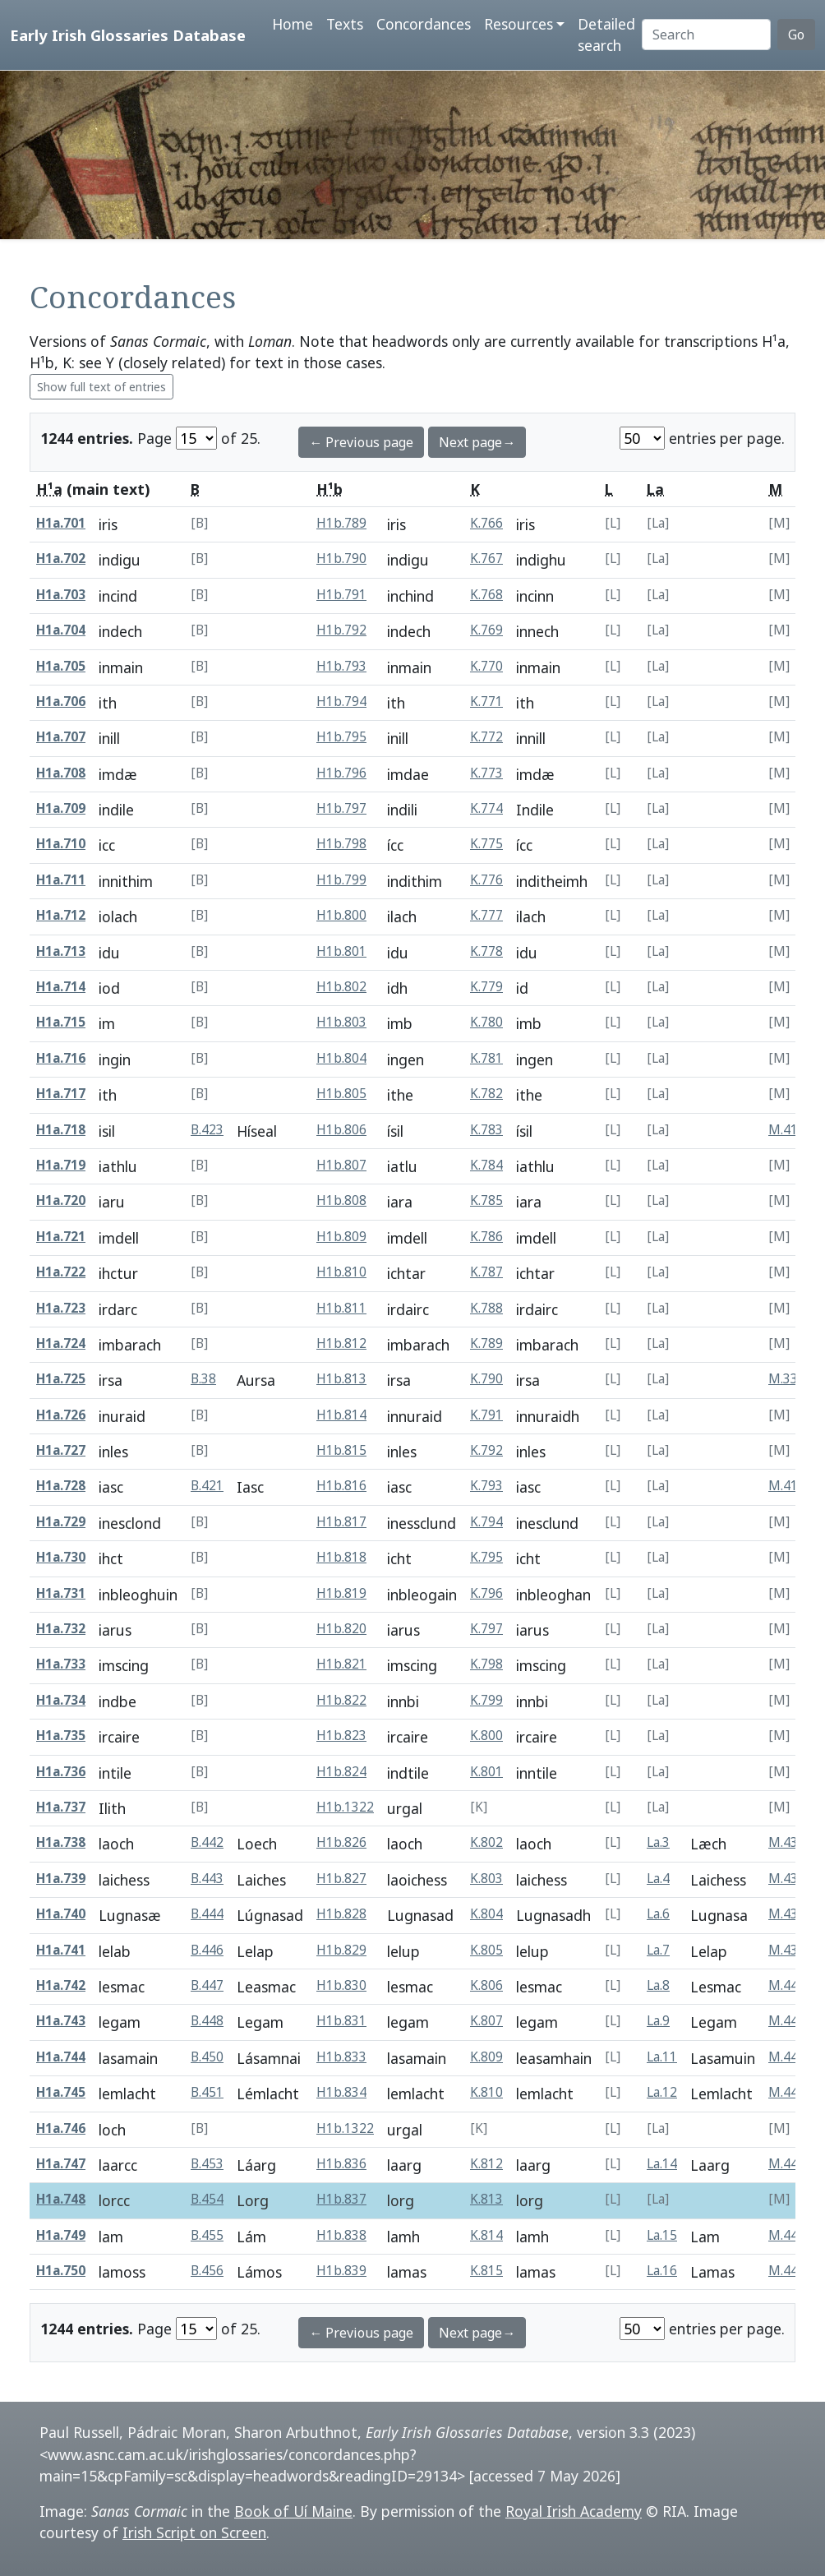 The height and width of the screenshot is (2576, 825). What do you see at coordinates (60, 1165) in the screenshot?
I see `H1a.719` at bounding box center [60, 1165].